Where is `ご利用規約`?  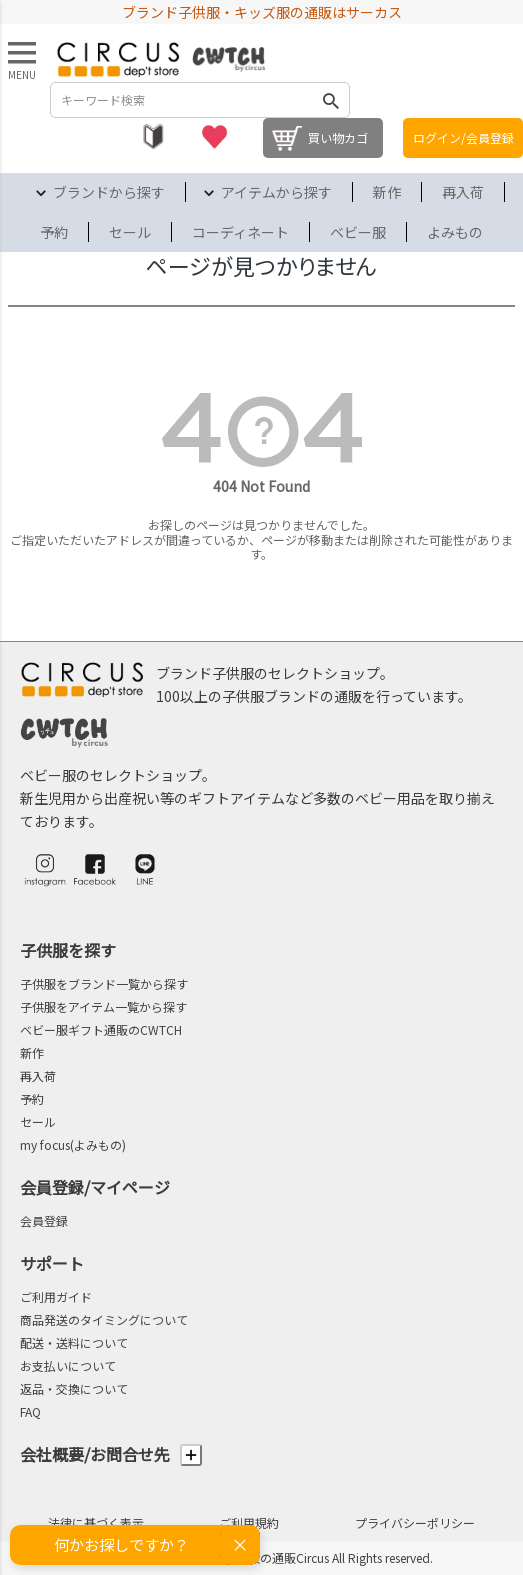
ご利用規約 is located at coordinates (249, 1522).